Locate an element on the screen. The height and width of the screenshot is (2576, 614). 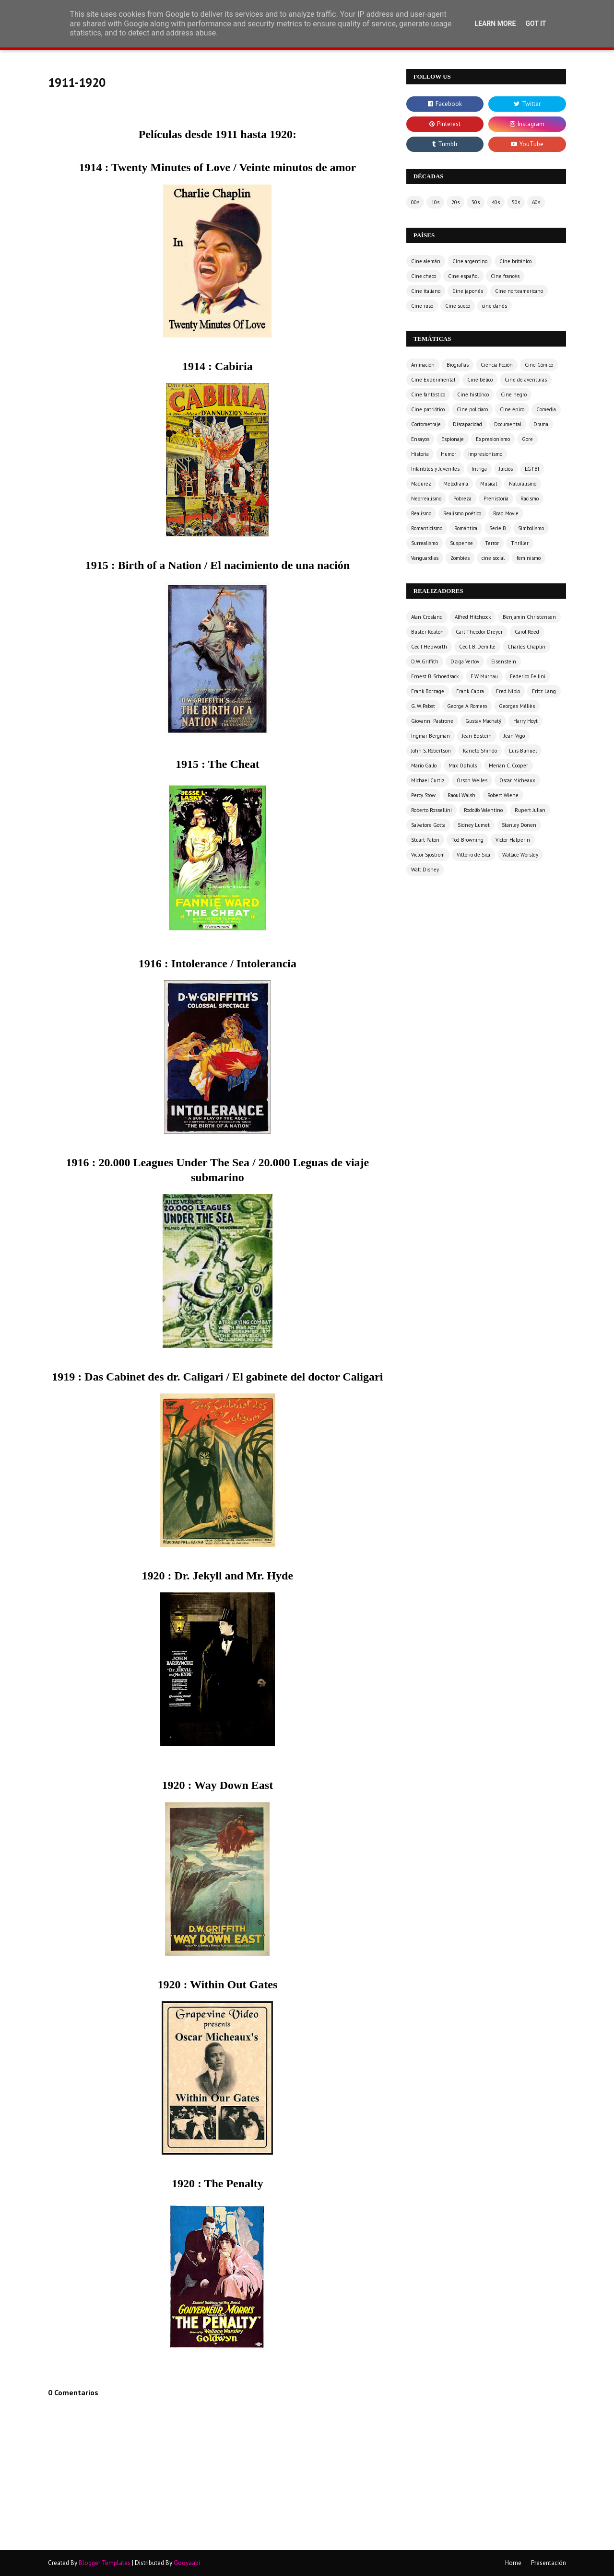
Pobreza is located at coordinates (462, 498).